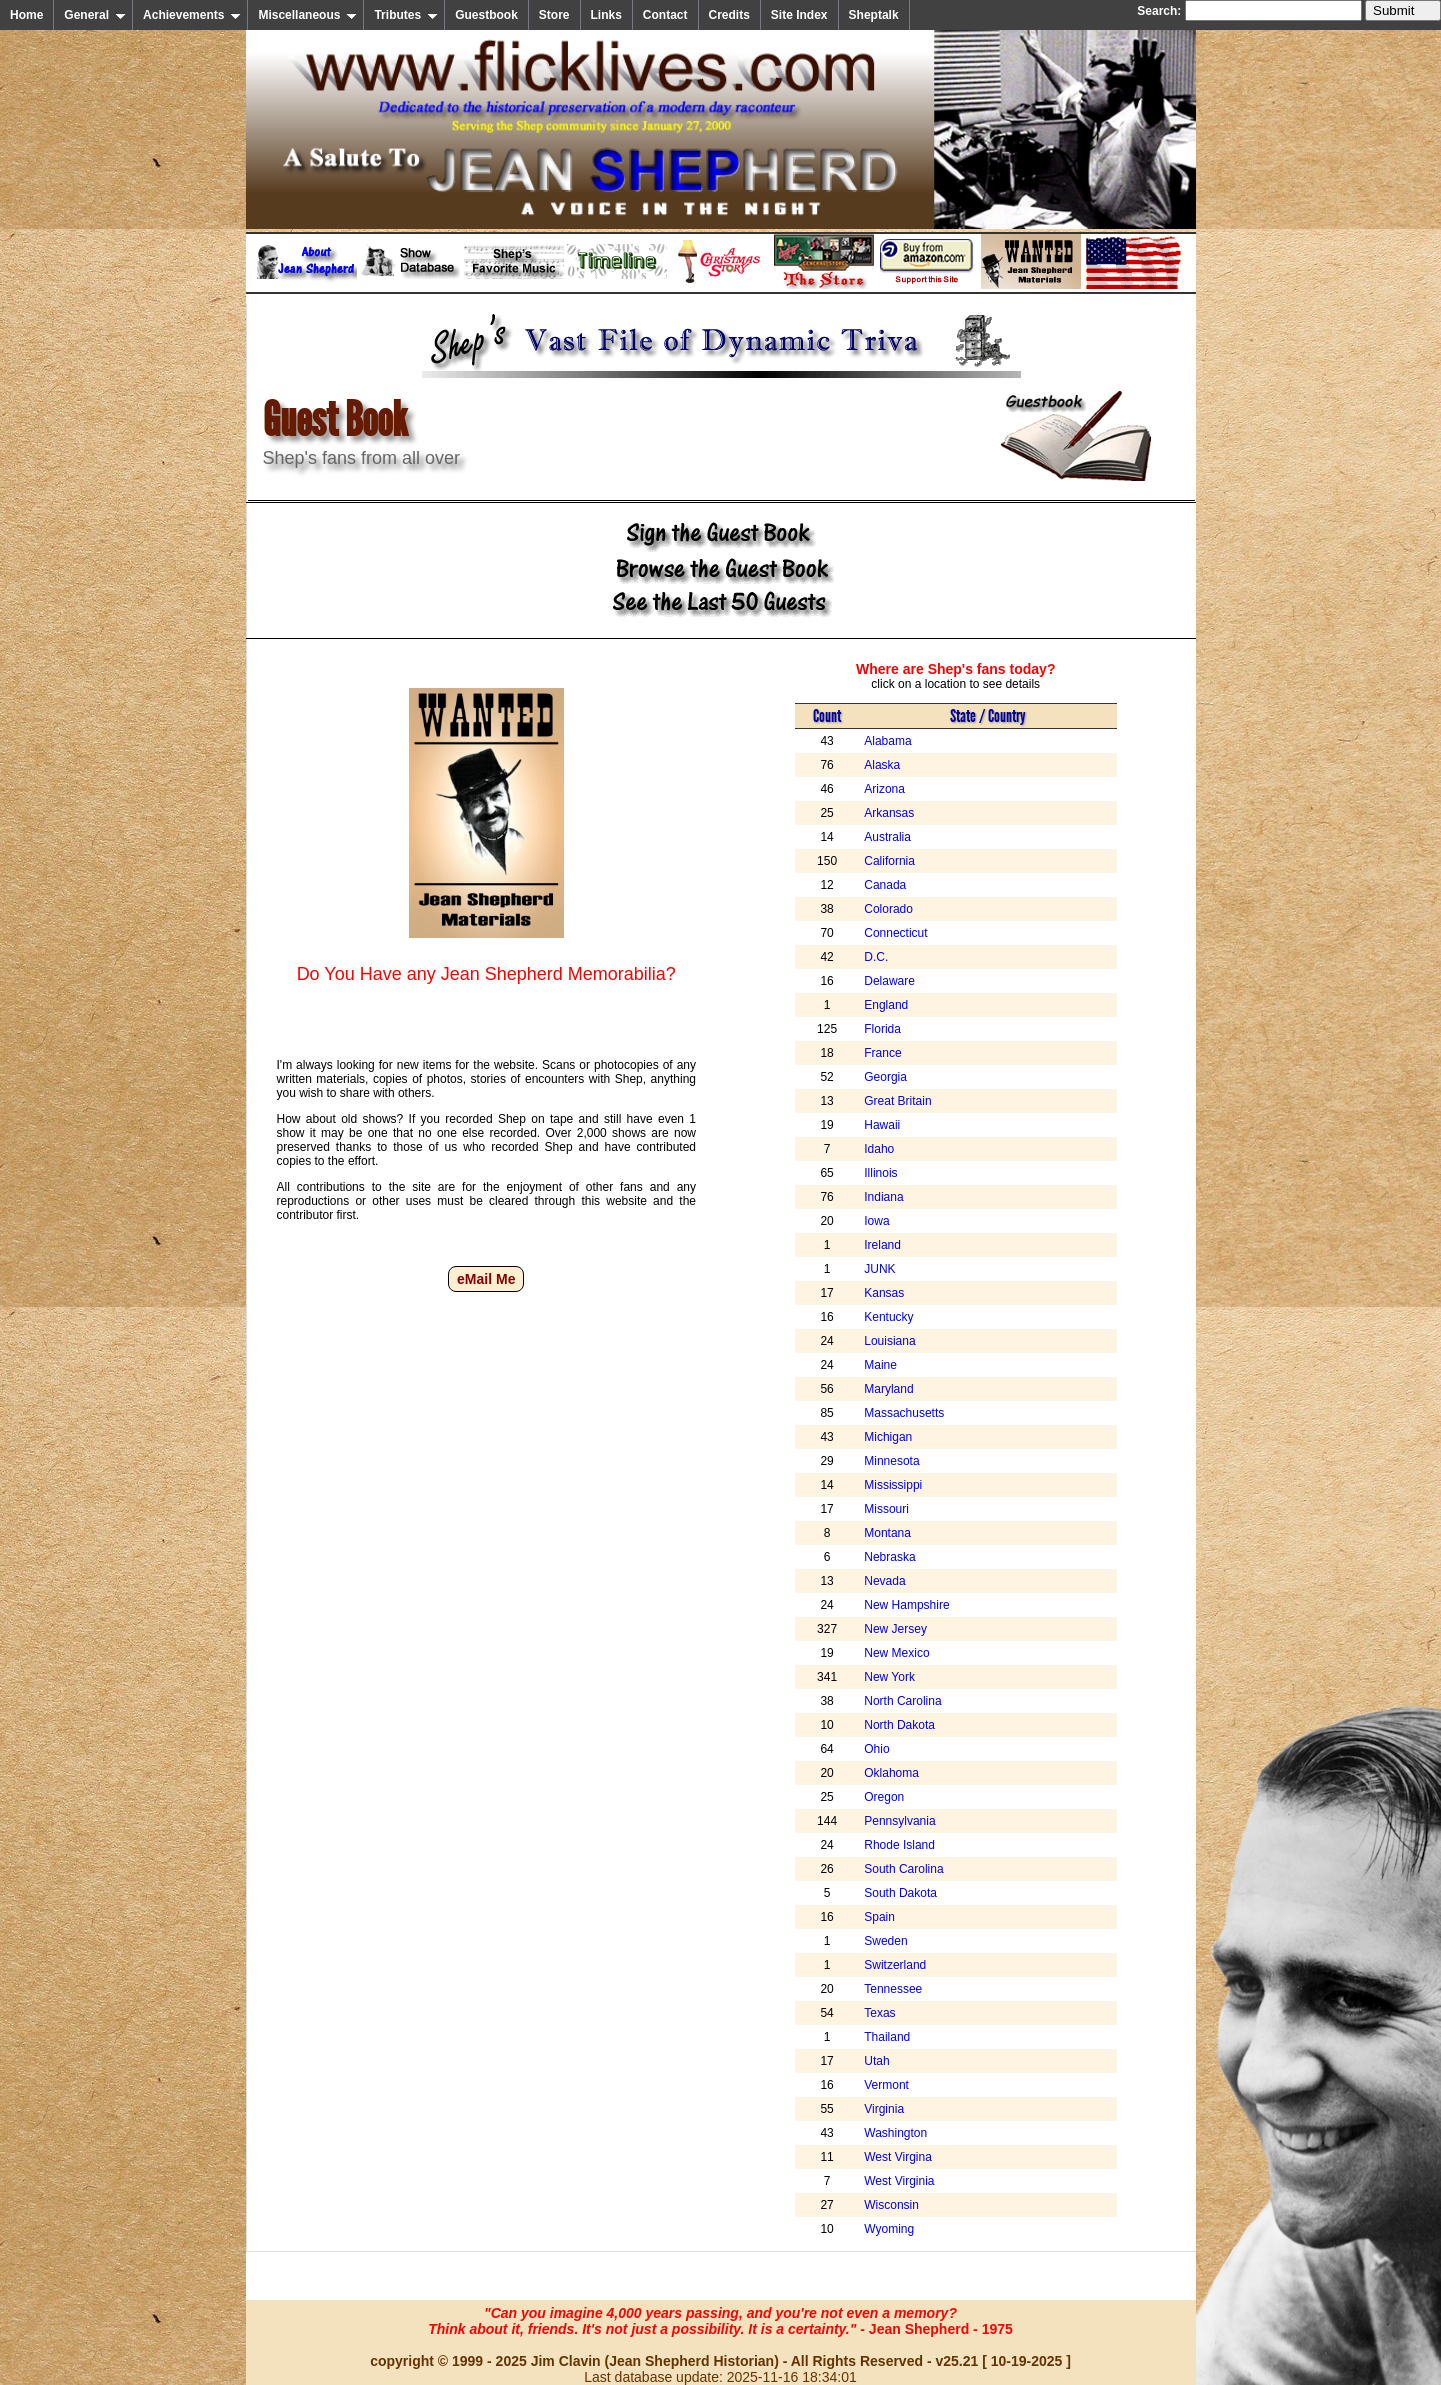 Image resolution: width=1441 pixels, height=2385 pixels. Describe the element at coordinates (885, 885) in the screenshot. I see `Canada` at that location.